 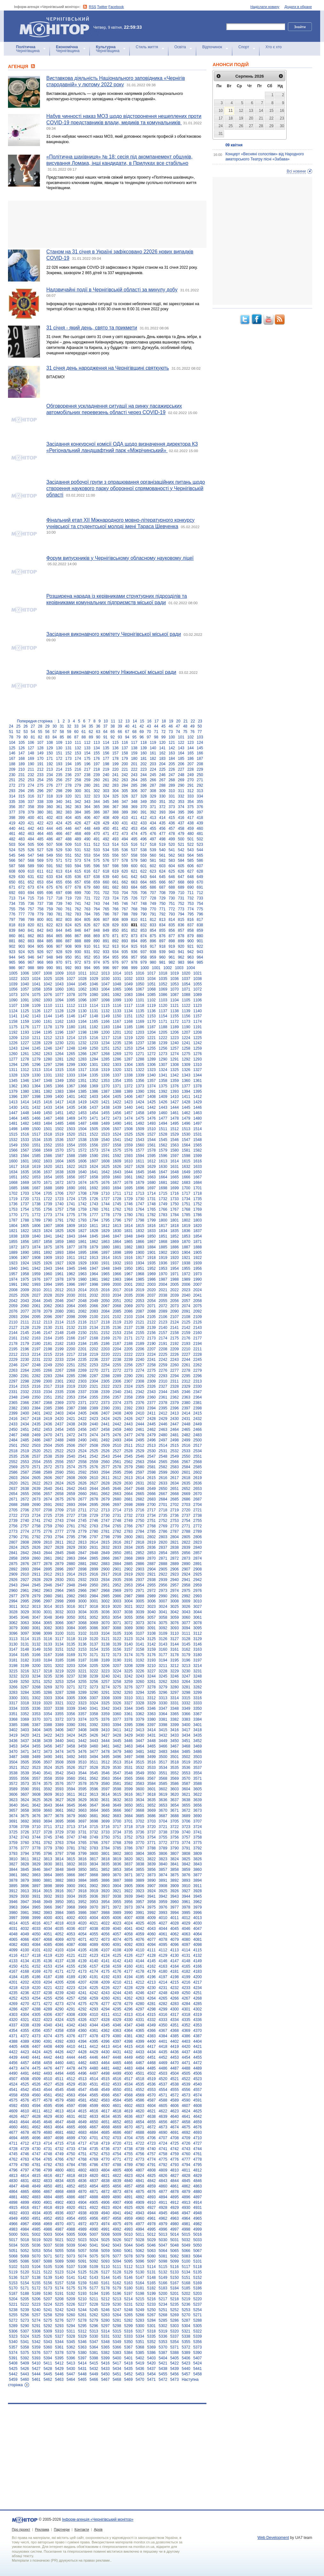 What do you see at coordinates (47, 1547) in the screenshot?
I see `2827` at bounding box center [47, 1547].